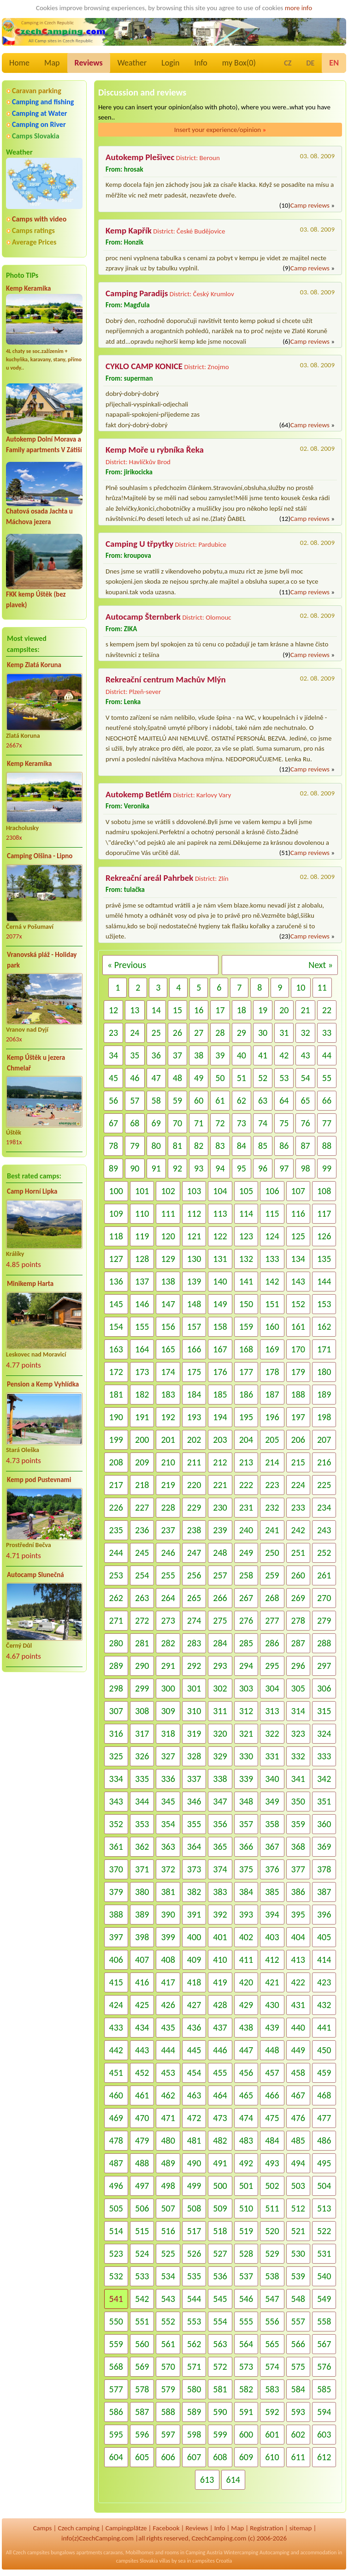 The width and height of the screenshot is (348, 2576). What do you see at coordinates (272, 2298) in the screenshot?
I see `547` at bounding box center [272, 2298].